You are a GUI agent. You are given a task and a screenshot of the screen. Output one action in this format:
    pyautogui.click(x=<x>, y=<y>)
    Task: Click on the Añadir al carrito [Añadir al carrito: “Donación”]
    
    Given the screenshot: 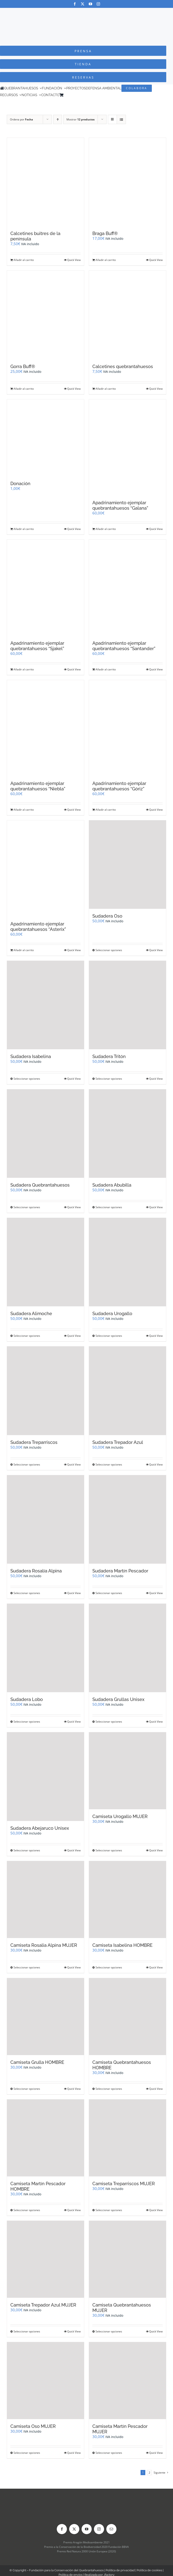 What is the action you would take?
    pyautogui.click(x=24, y=529)
    